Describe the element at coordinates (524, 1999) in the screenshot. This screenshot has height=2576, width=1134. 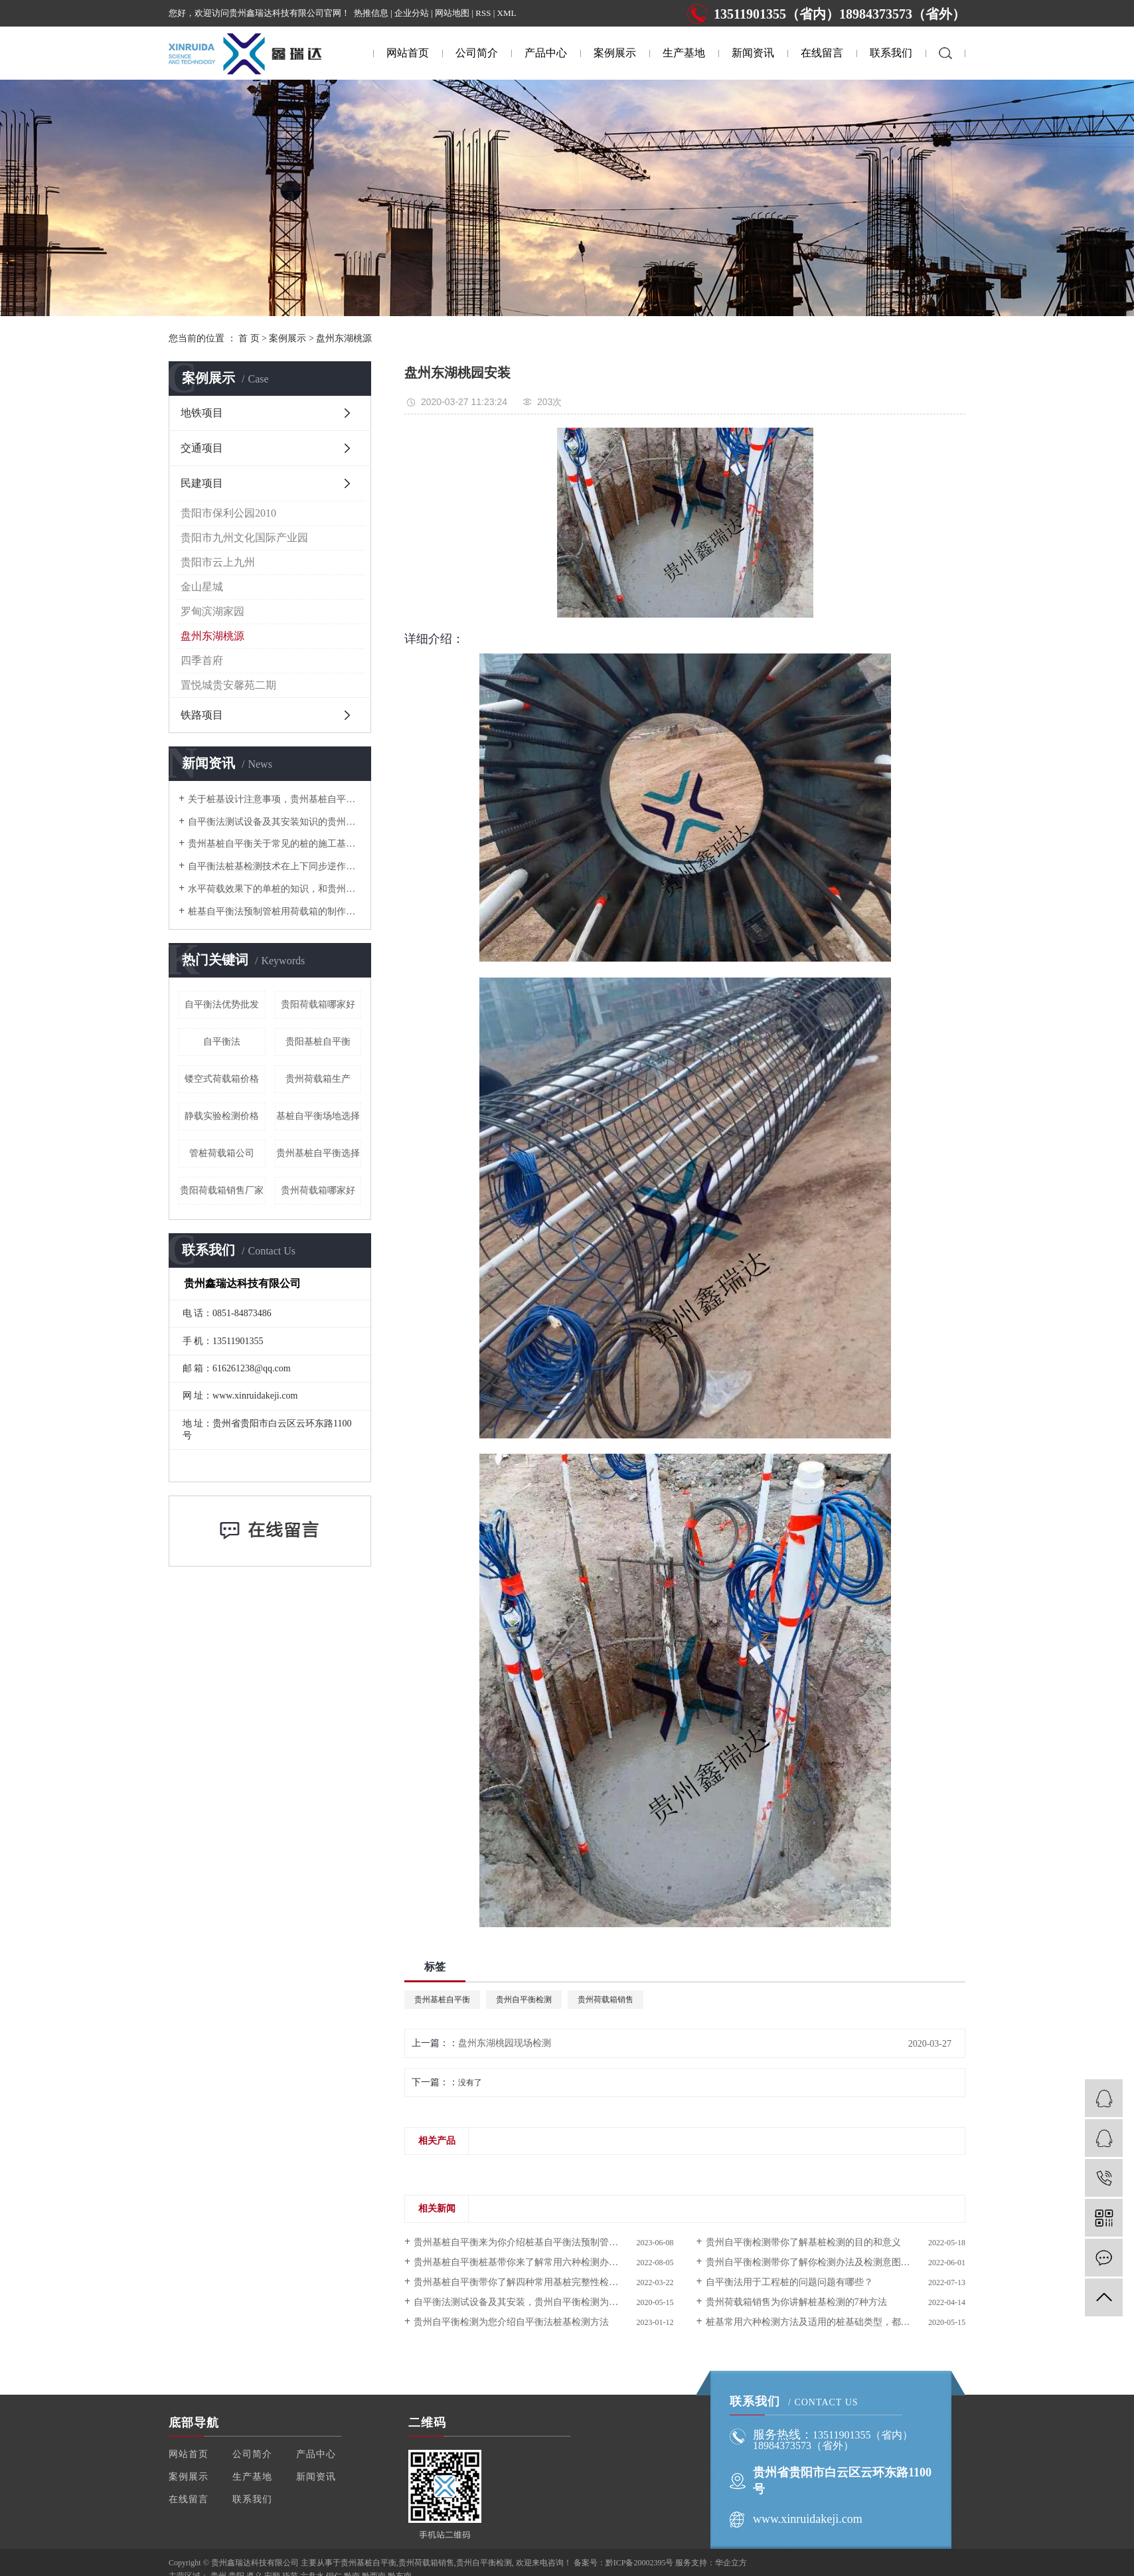
I see `贵州自平衡检测` at that location.